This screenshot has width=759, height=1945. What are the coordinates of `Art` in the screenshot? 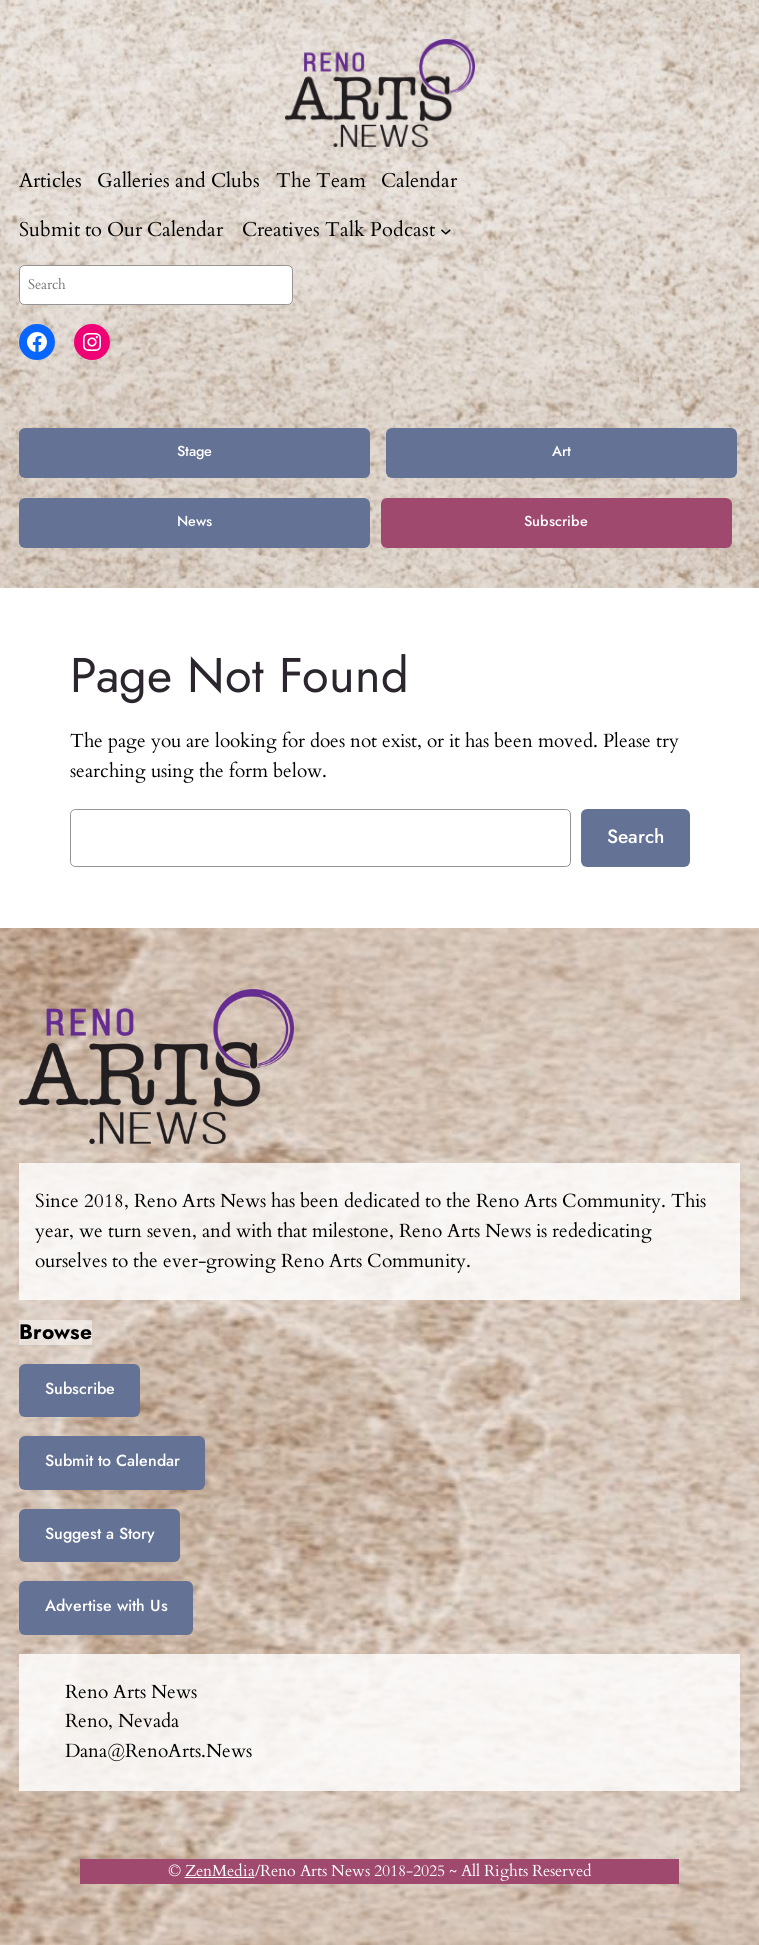 It's located at (561, 451).